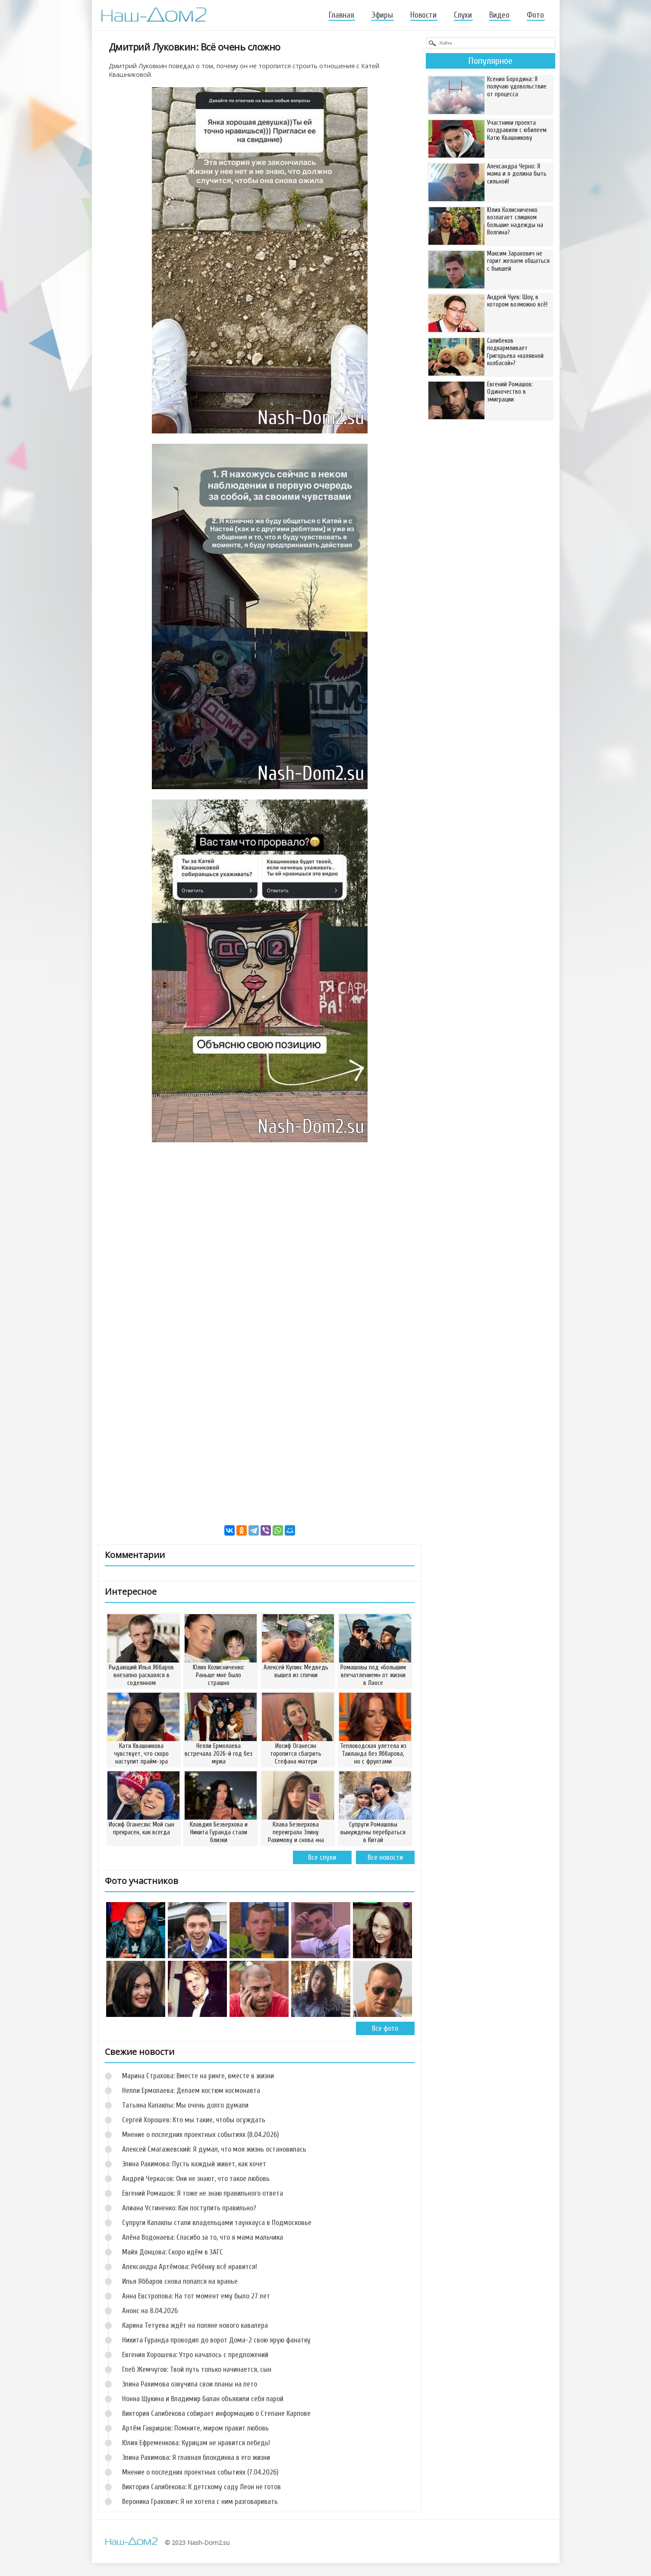 This screenshot has width=651, height=2576. I want to click on Анна Евстропова: На тот момент ему было 27 лет, so click(196, 2296).